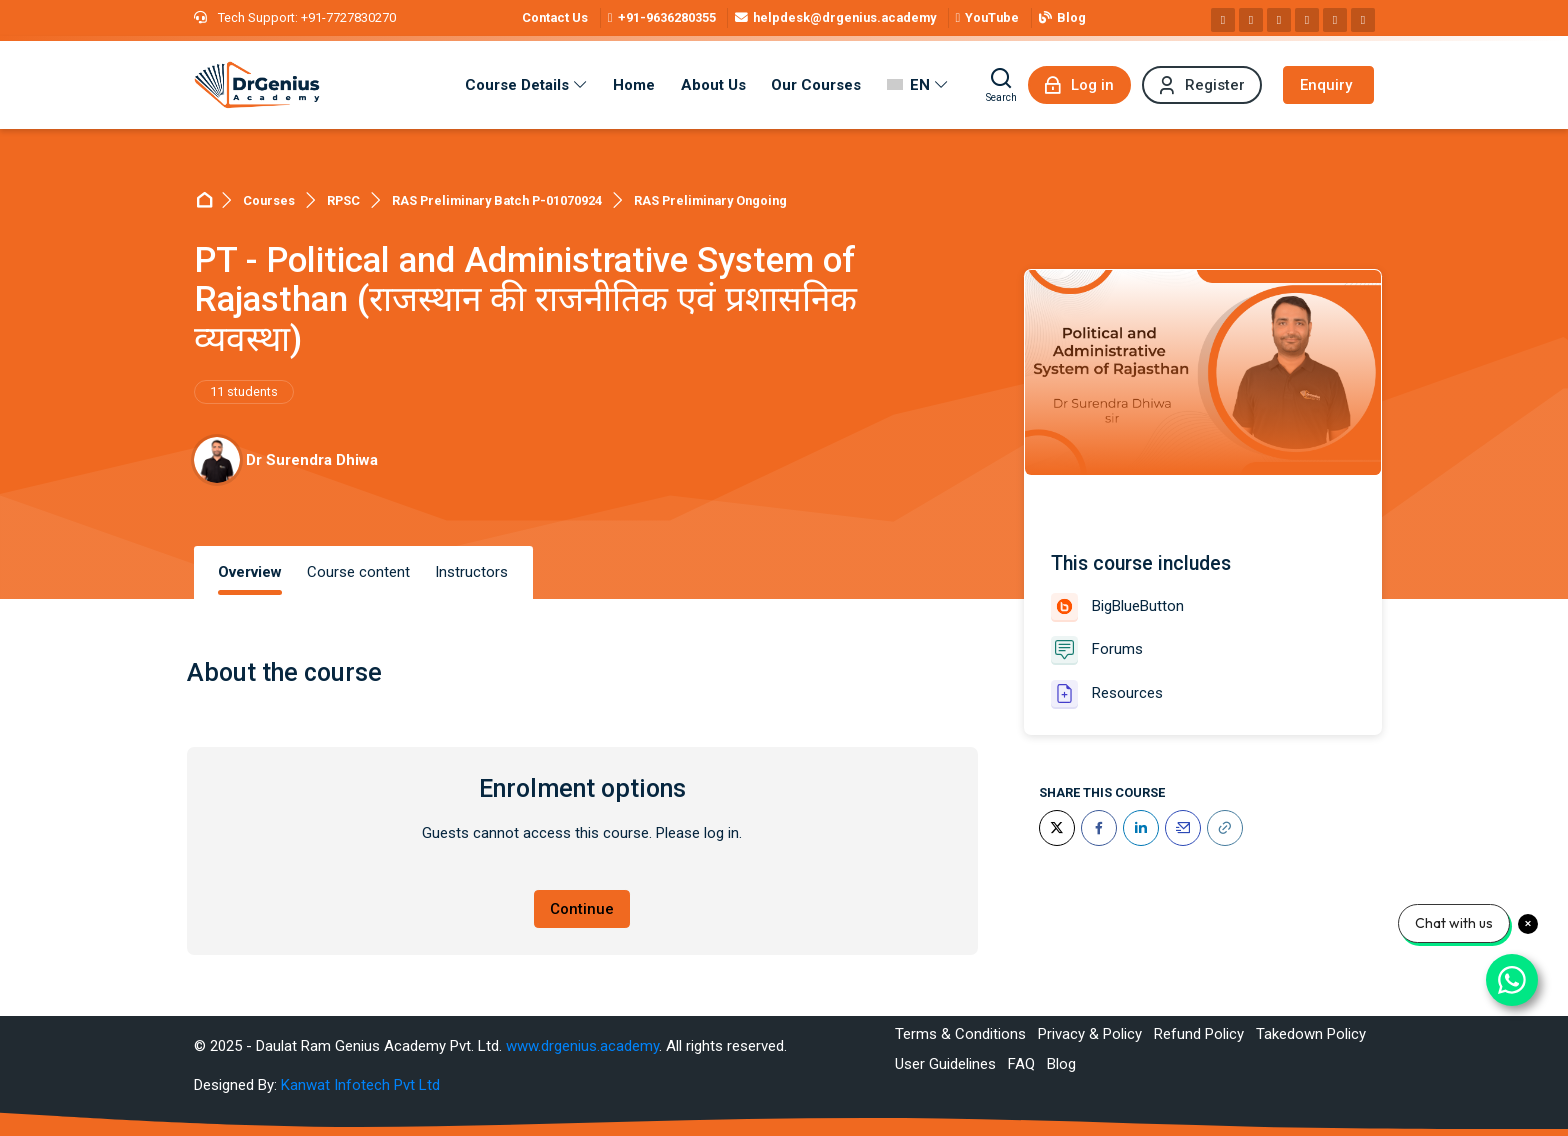  What do you see at coordinates (582, 909) in the screenshot?
I see `Continue` at bounding box center [582, 909].